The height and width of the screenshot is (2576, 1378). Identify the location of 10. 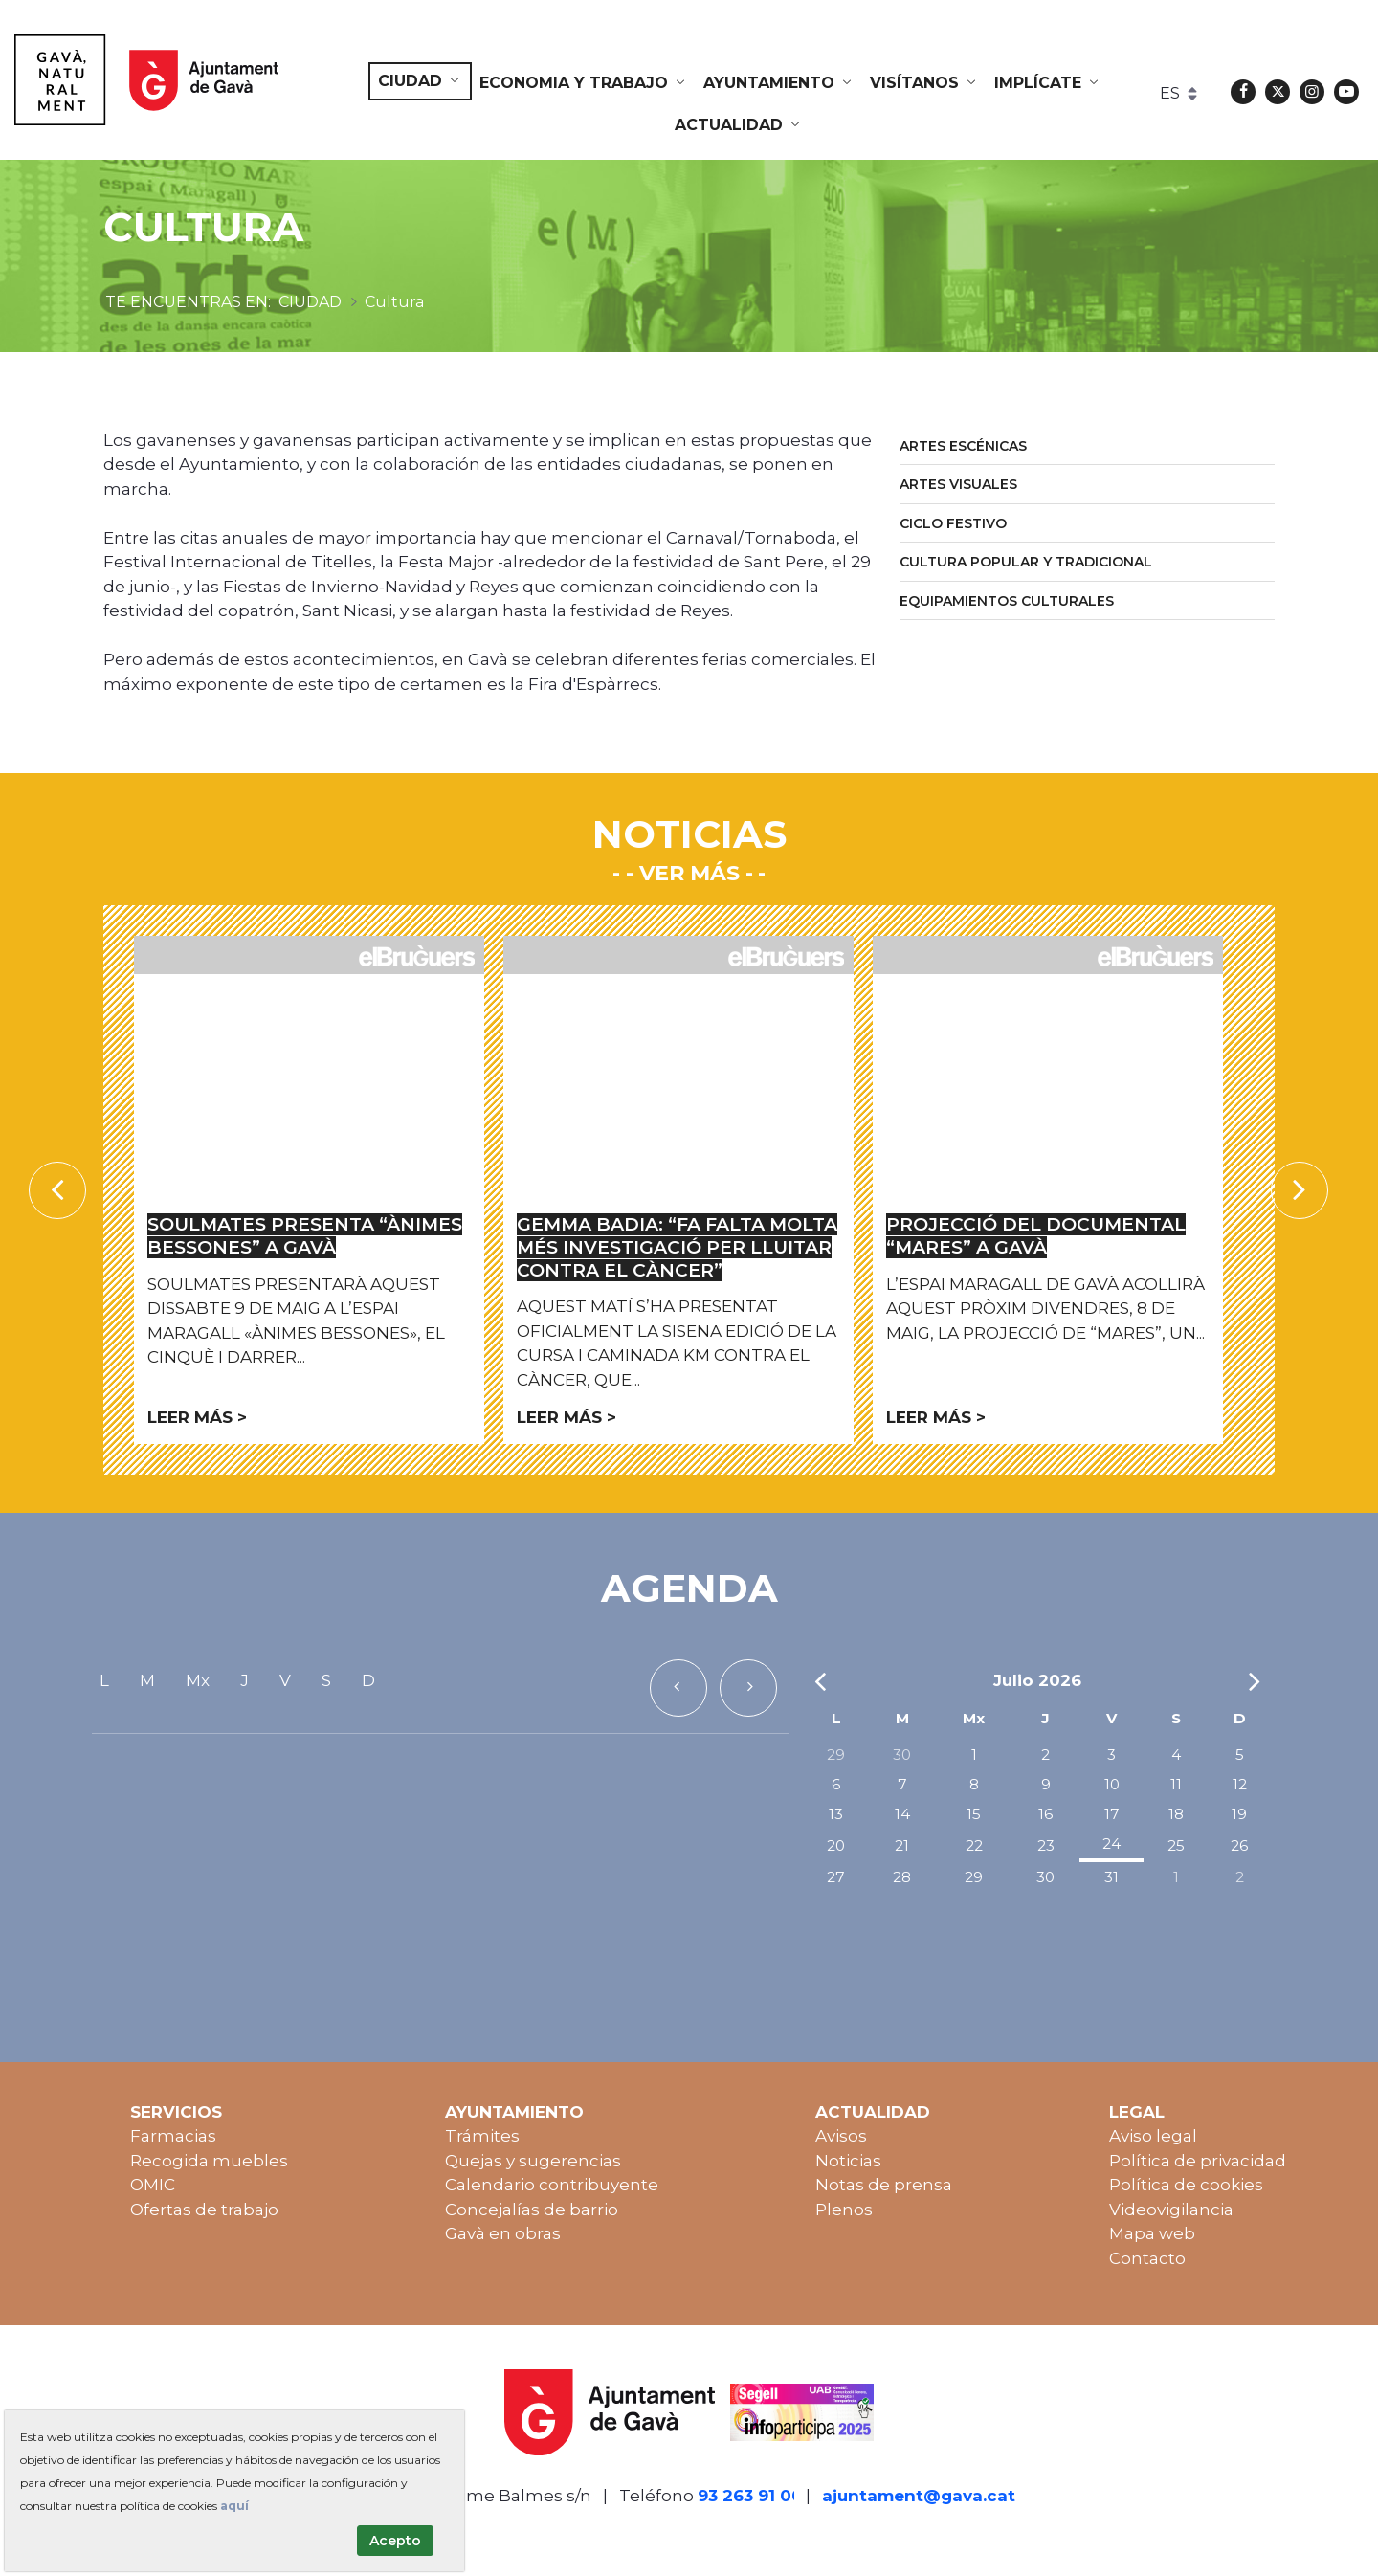
(1112, 1784).